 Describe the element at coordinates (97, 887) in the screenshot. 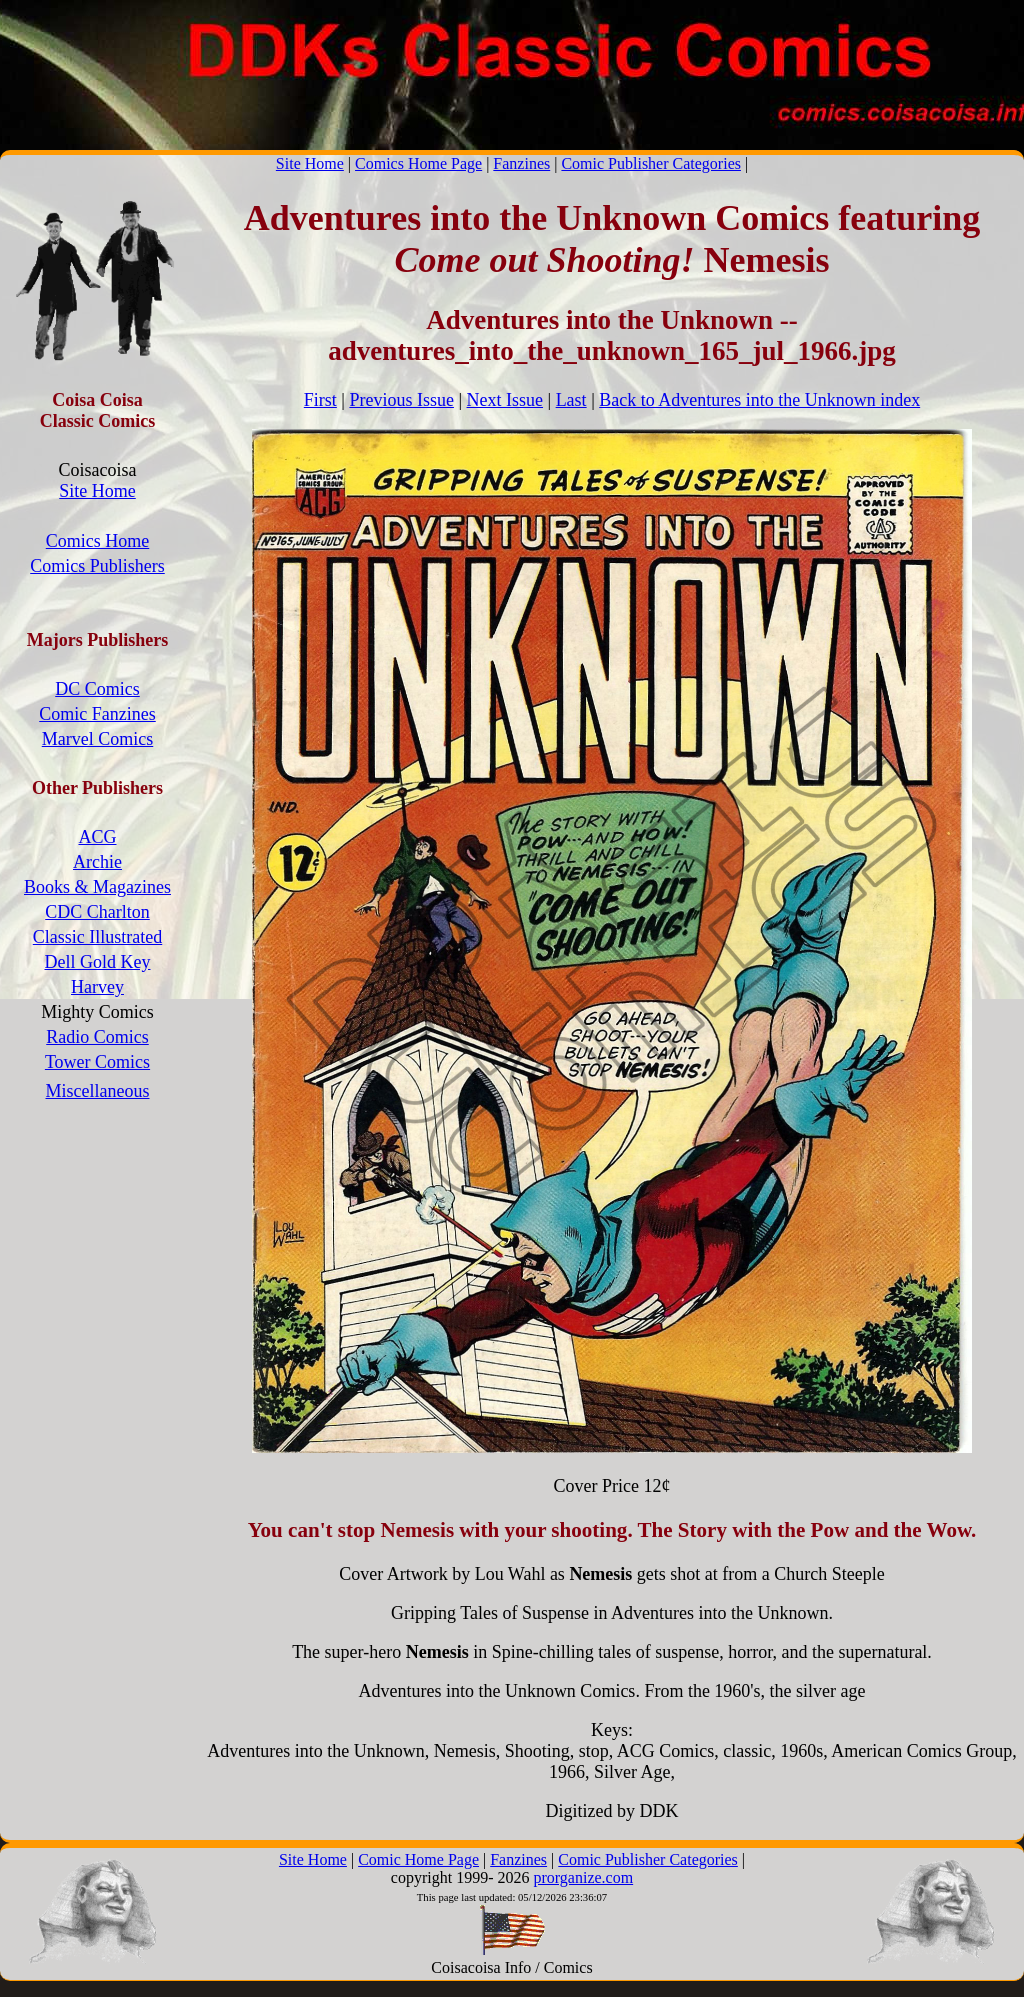

I see `Books & Magazines` at that location.